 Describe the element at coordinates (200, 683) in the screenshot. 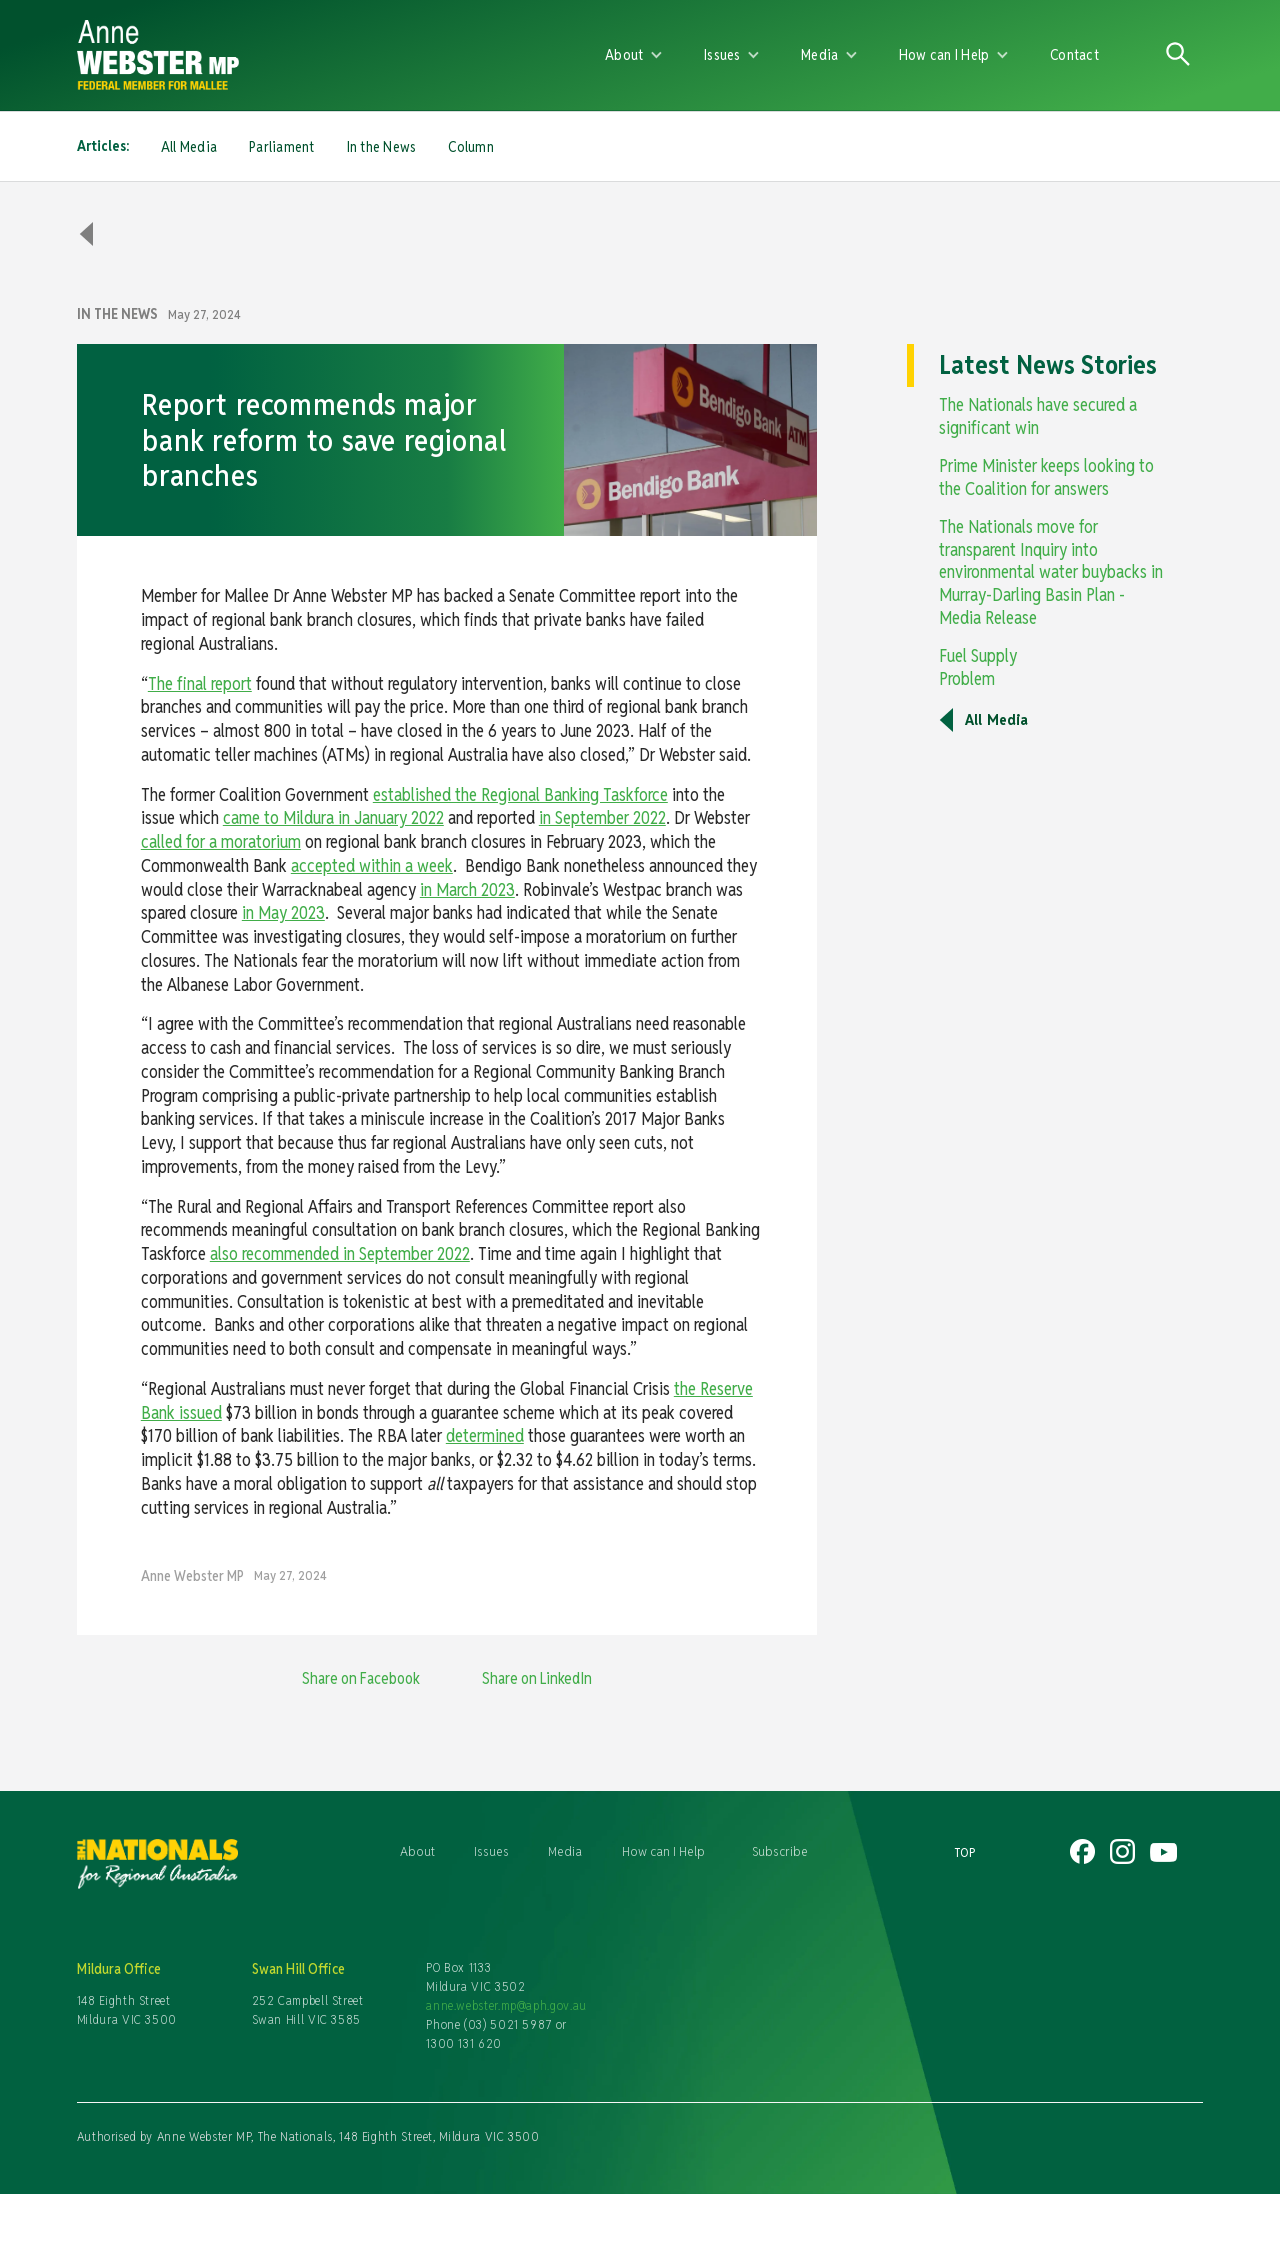

I see `The final report` at that location.